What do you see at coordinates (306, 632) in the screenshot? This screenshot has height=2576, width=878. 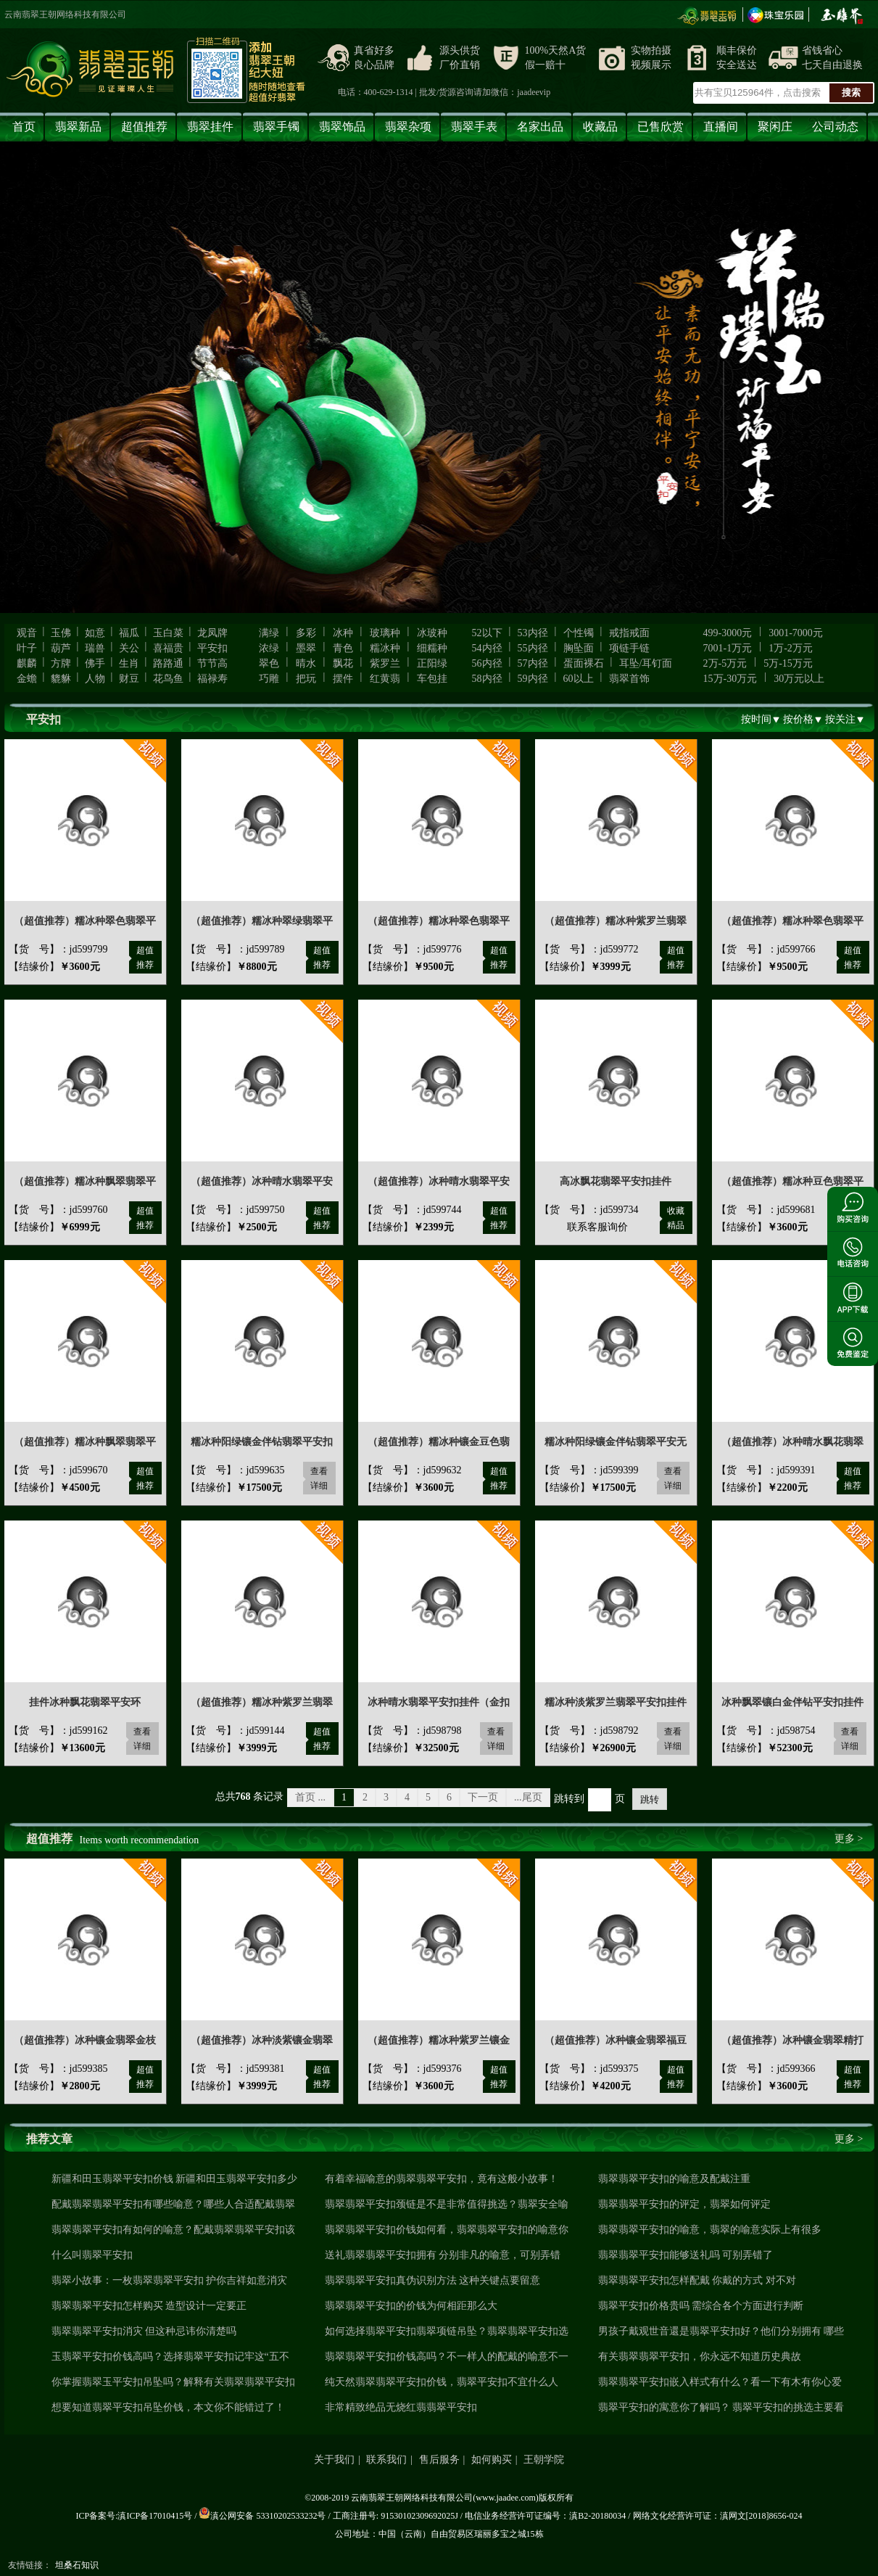 I see `多彩` at bounding box center [306, 632].